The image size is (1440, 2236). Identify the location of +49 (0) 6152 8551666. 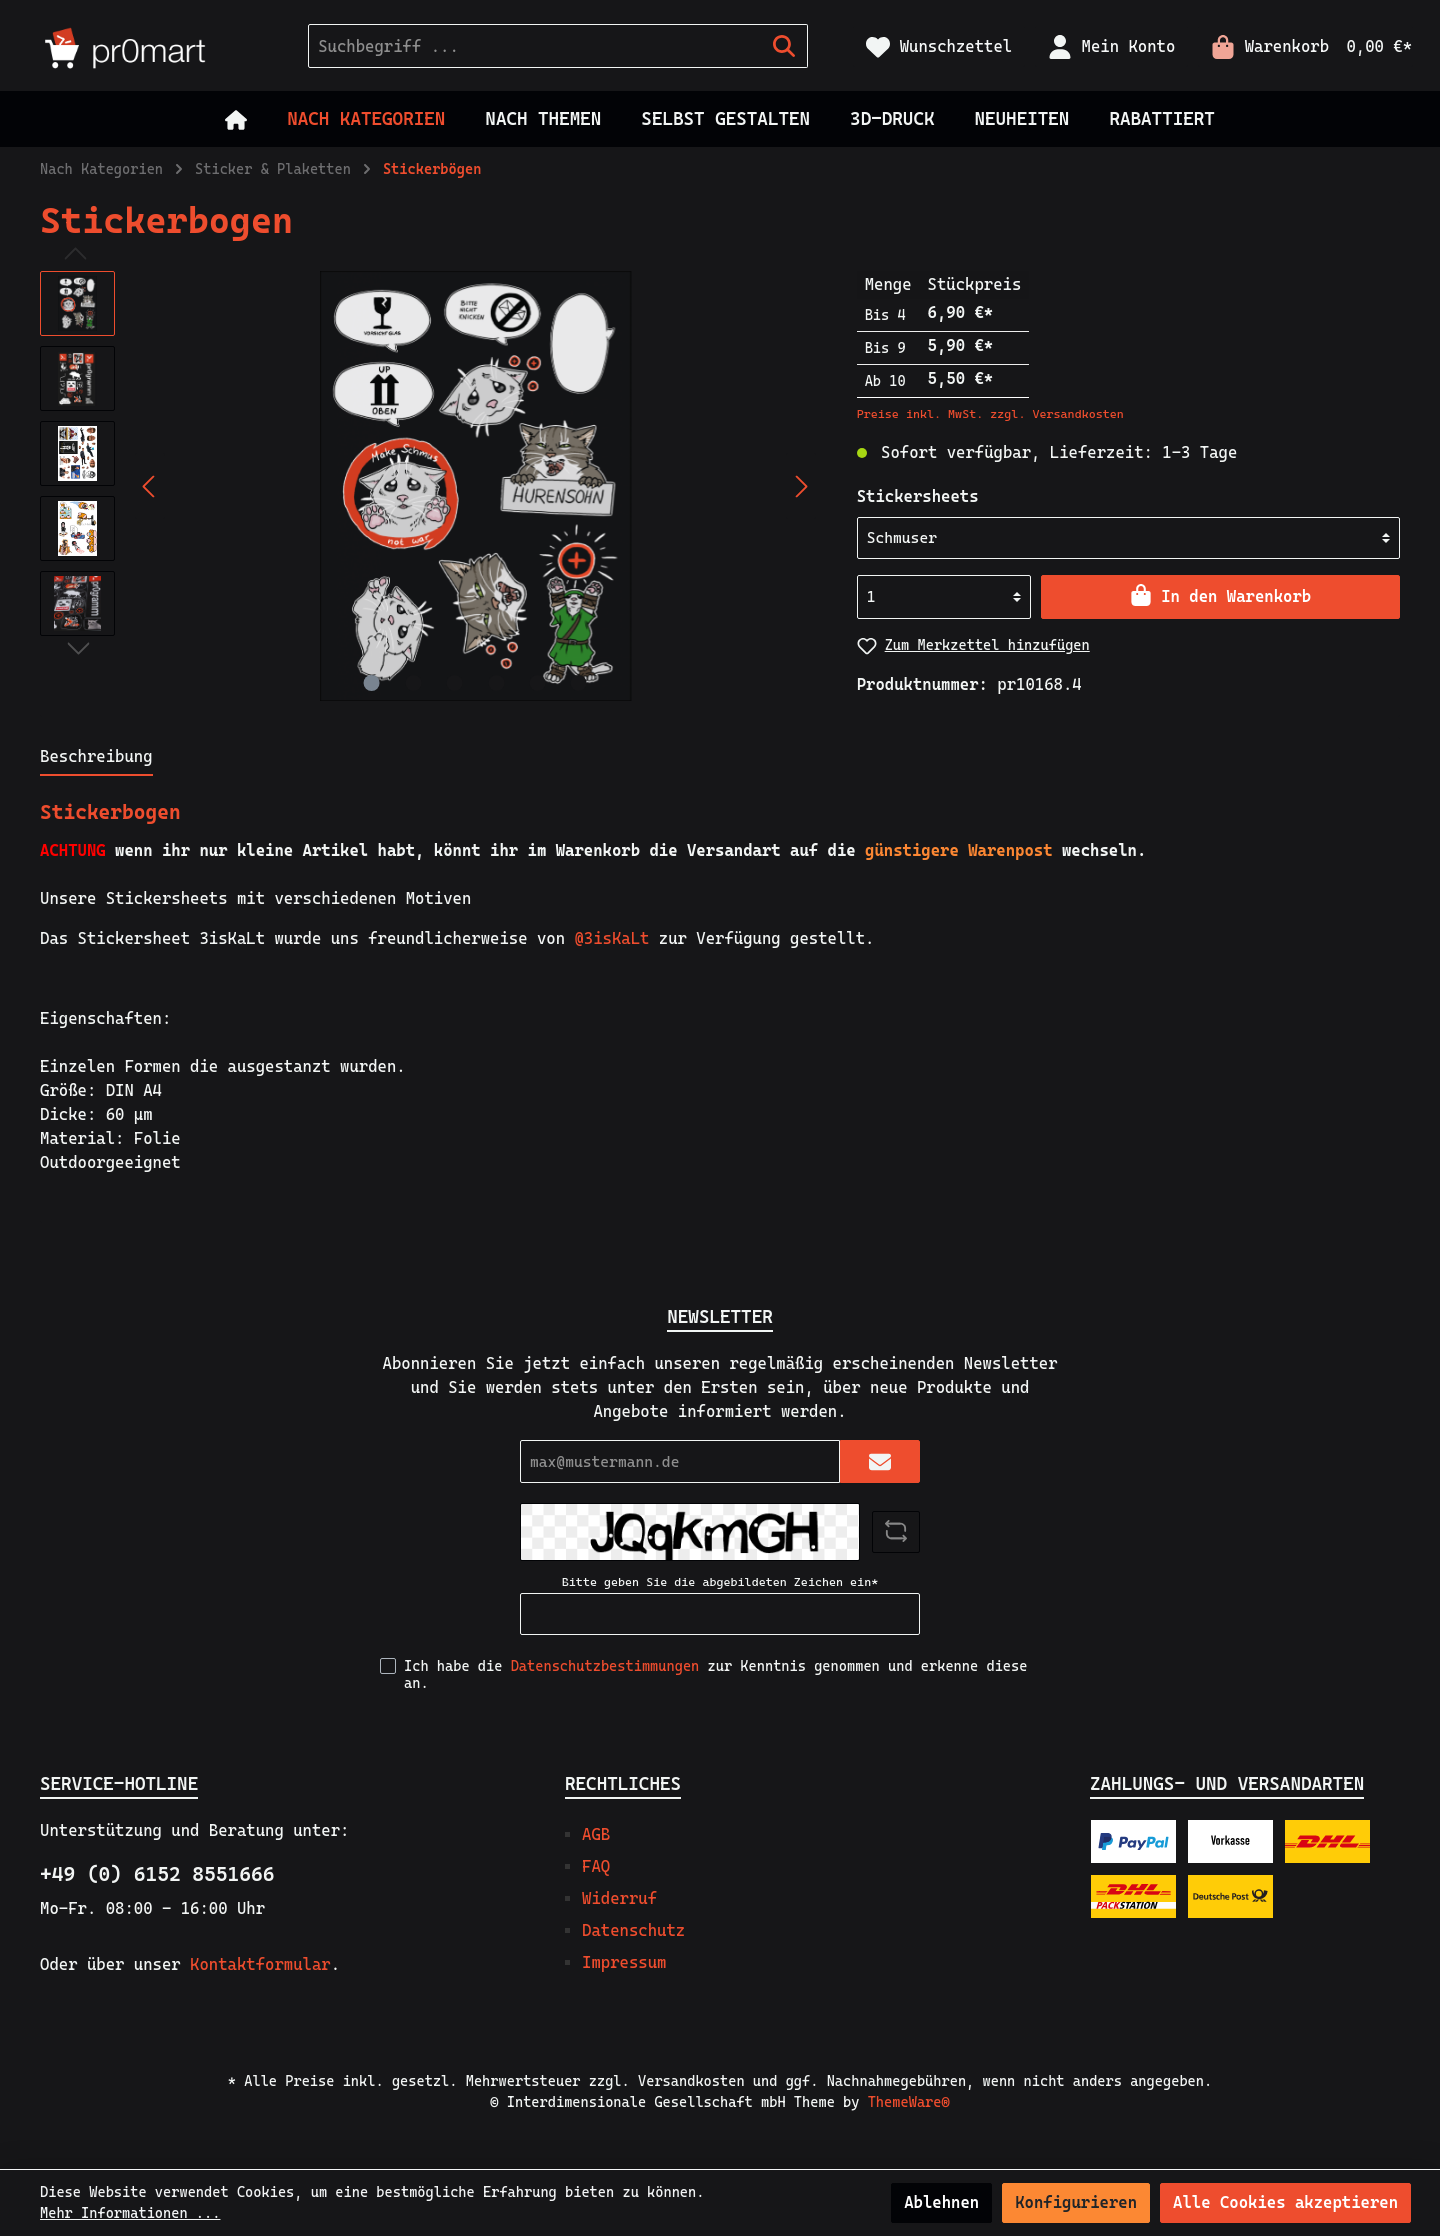
(157, 1874).